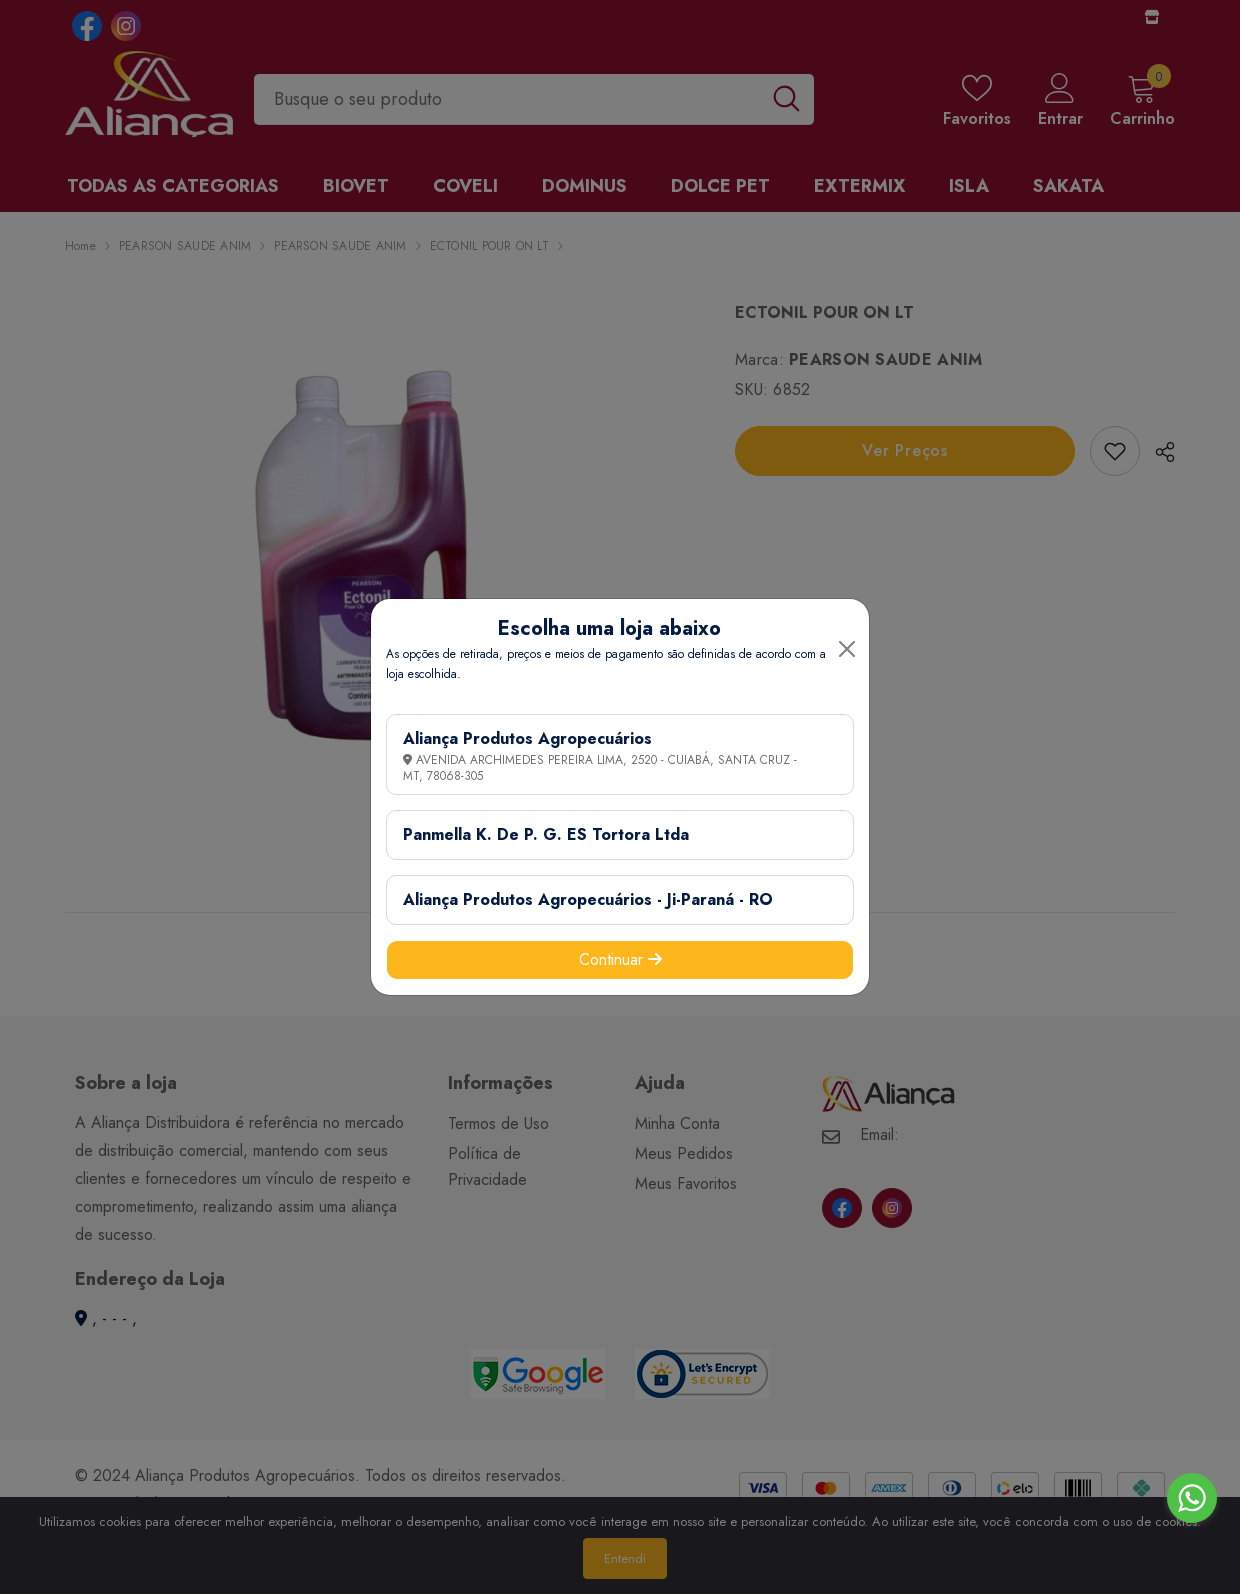  I want to click on Continuar, so click(620, 959).